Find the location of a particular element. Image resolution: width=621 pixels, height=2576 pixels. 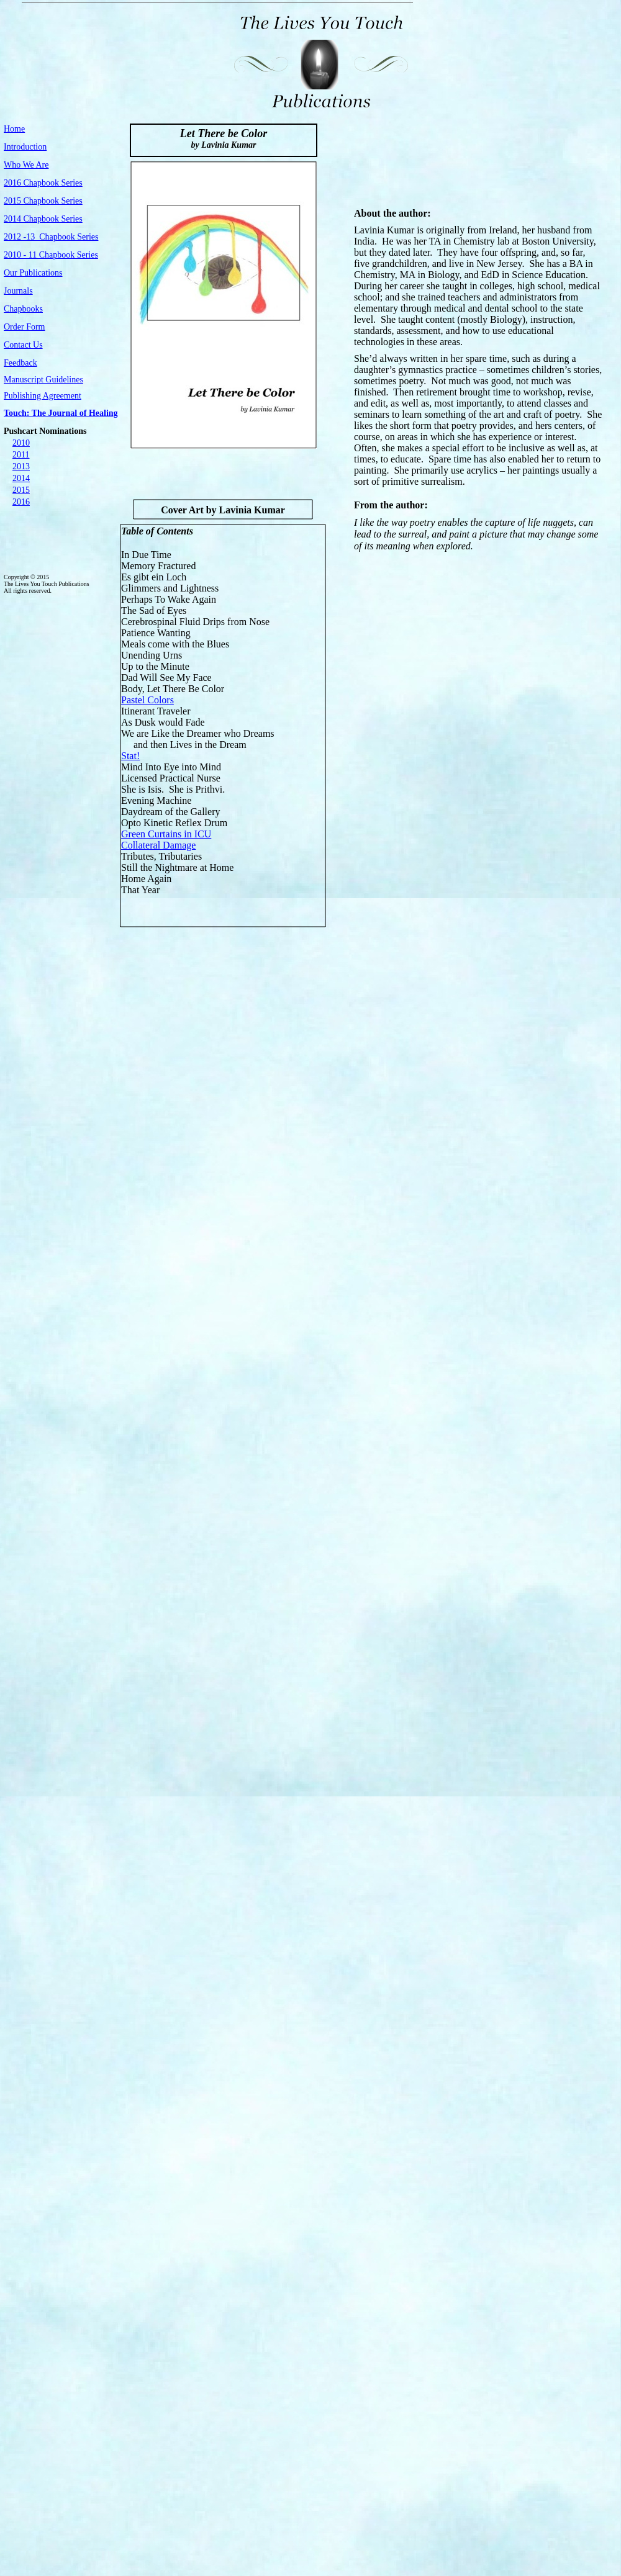

Feedback is located at coordinates (20, 362).